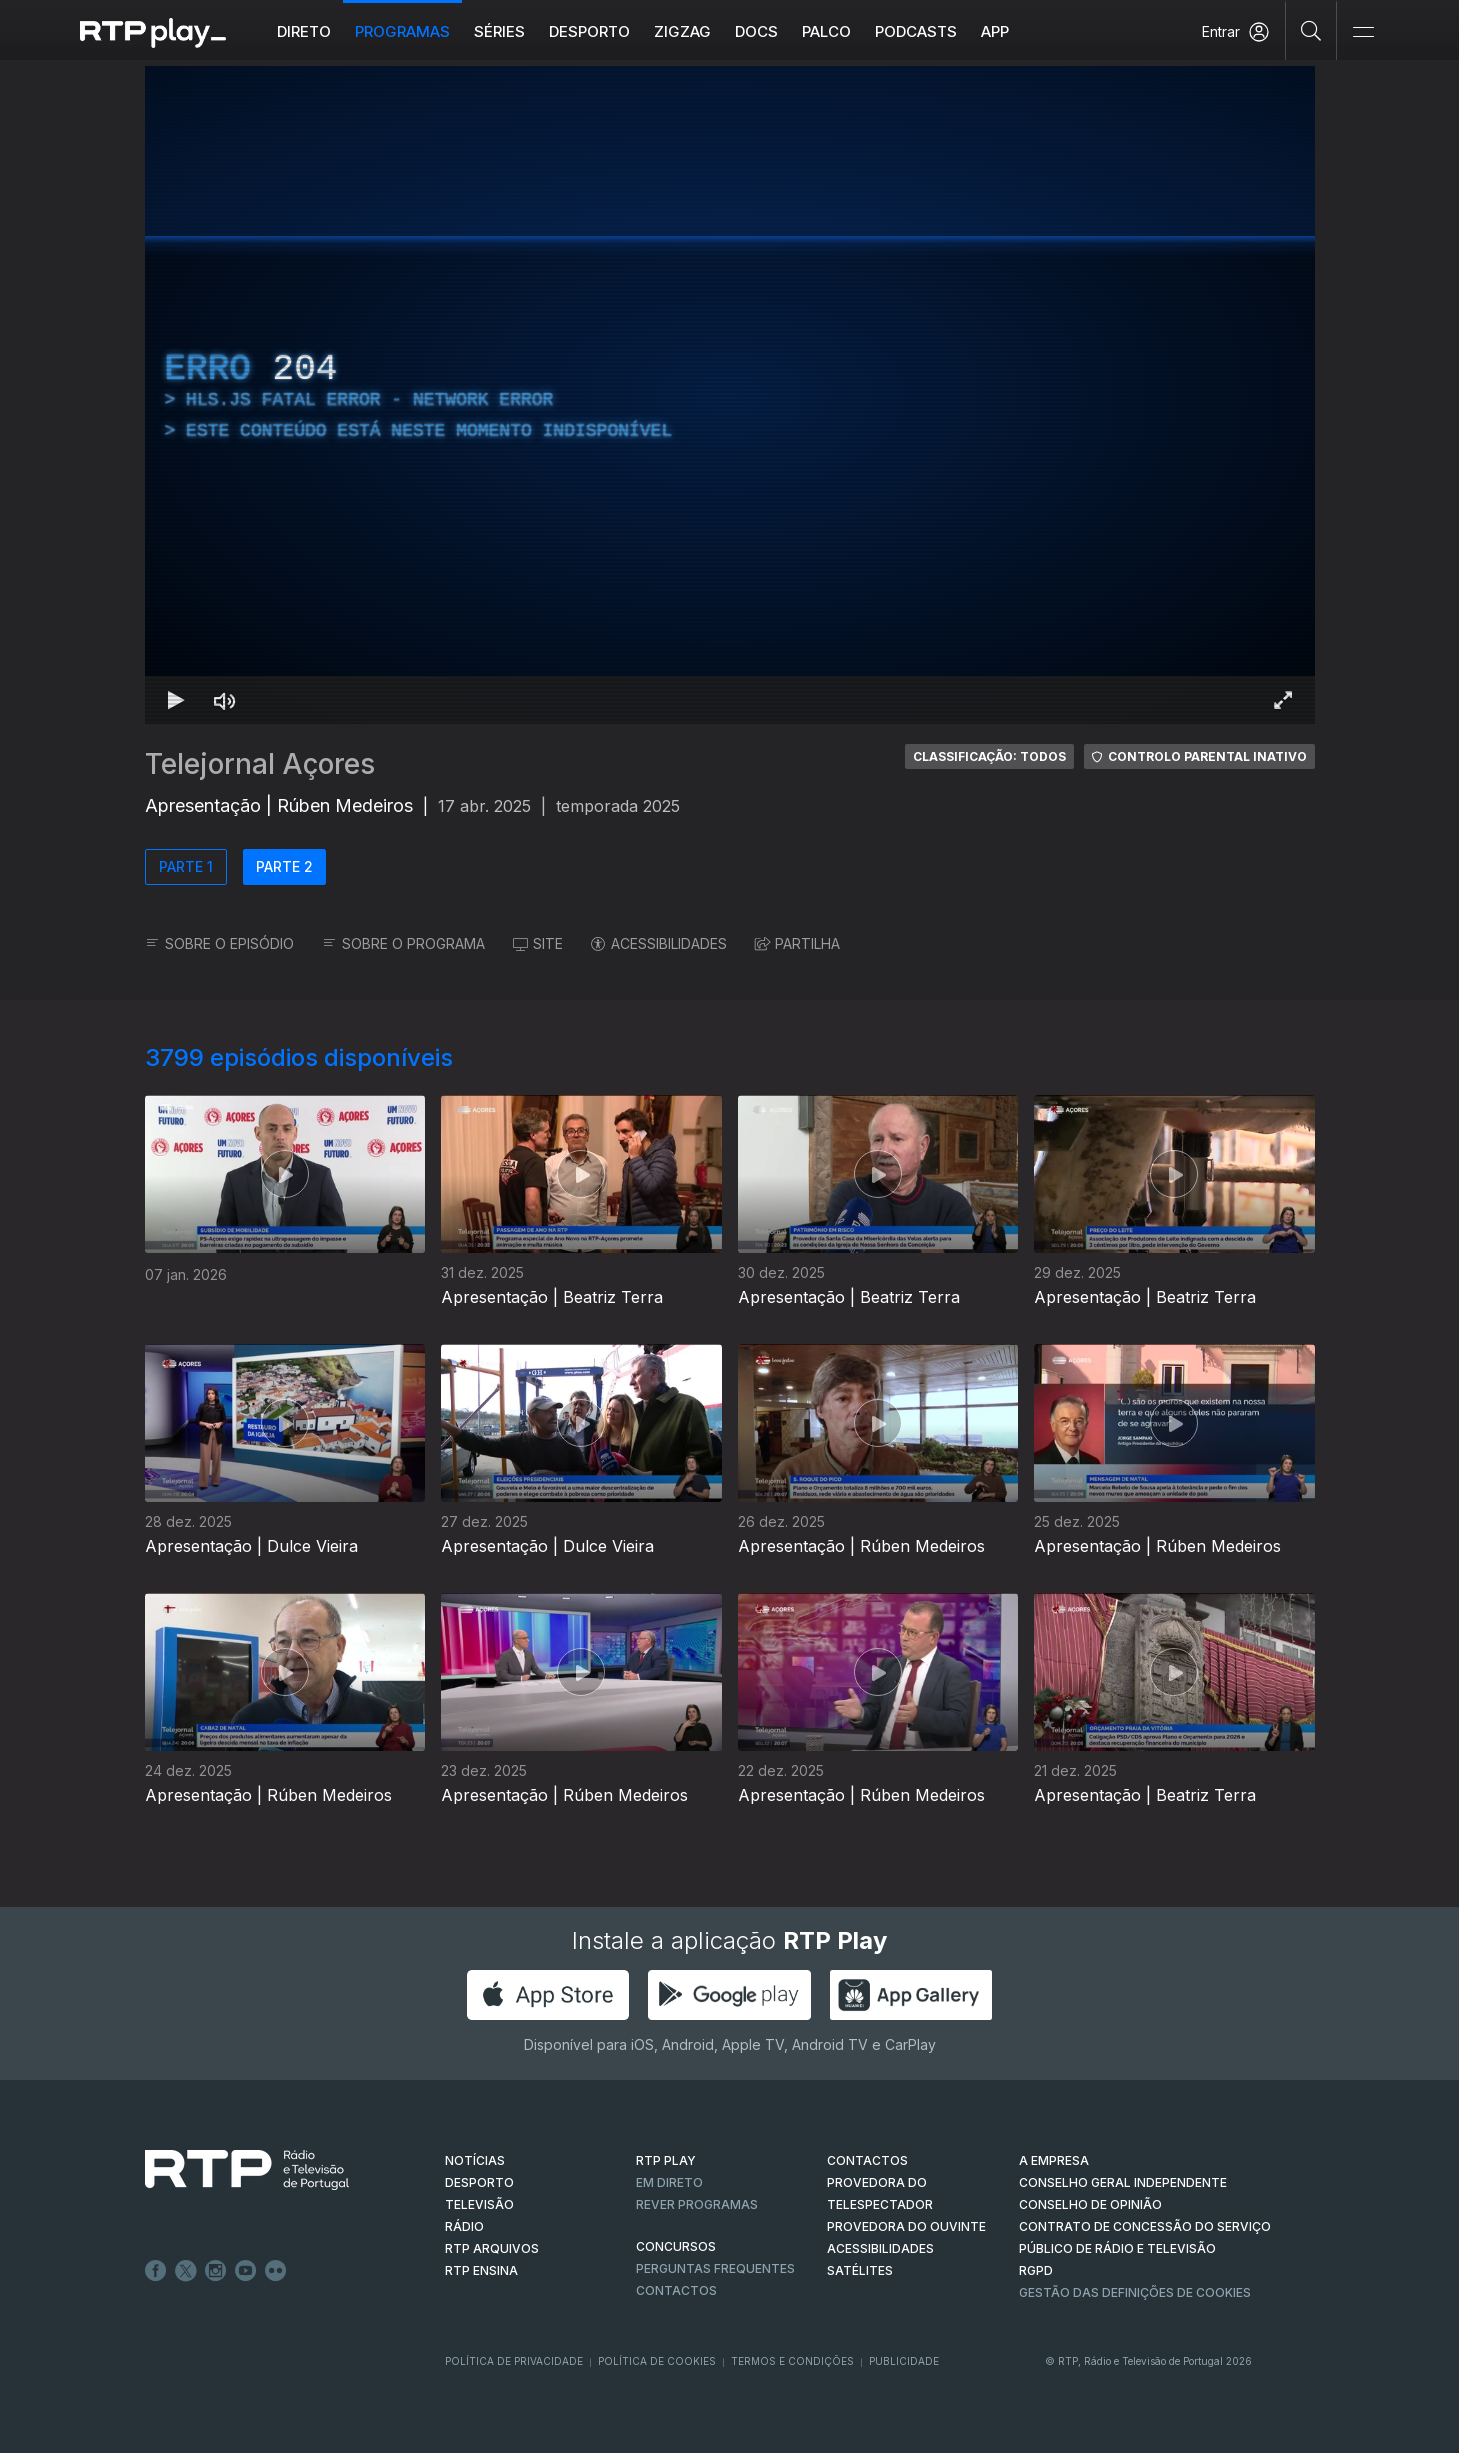 This screenshot has width=1459, height=2453. What do you see at coordinates (216, 2271) in the screenshot?
I see `Instagram` at bounding box center [216, 2271].